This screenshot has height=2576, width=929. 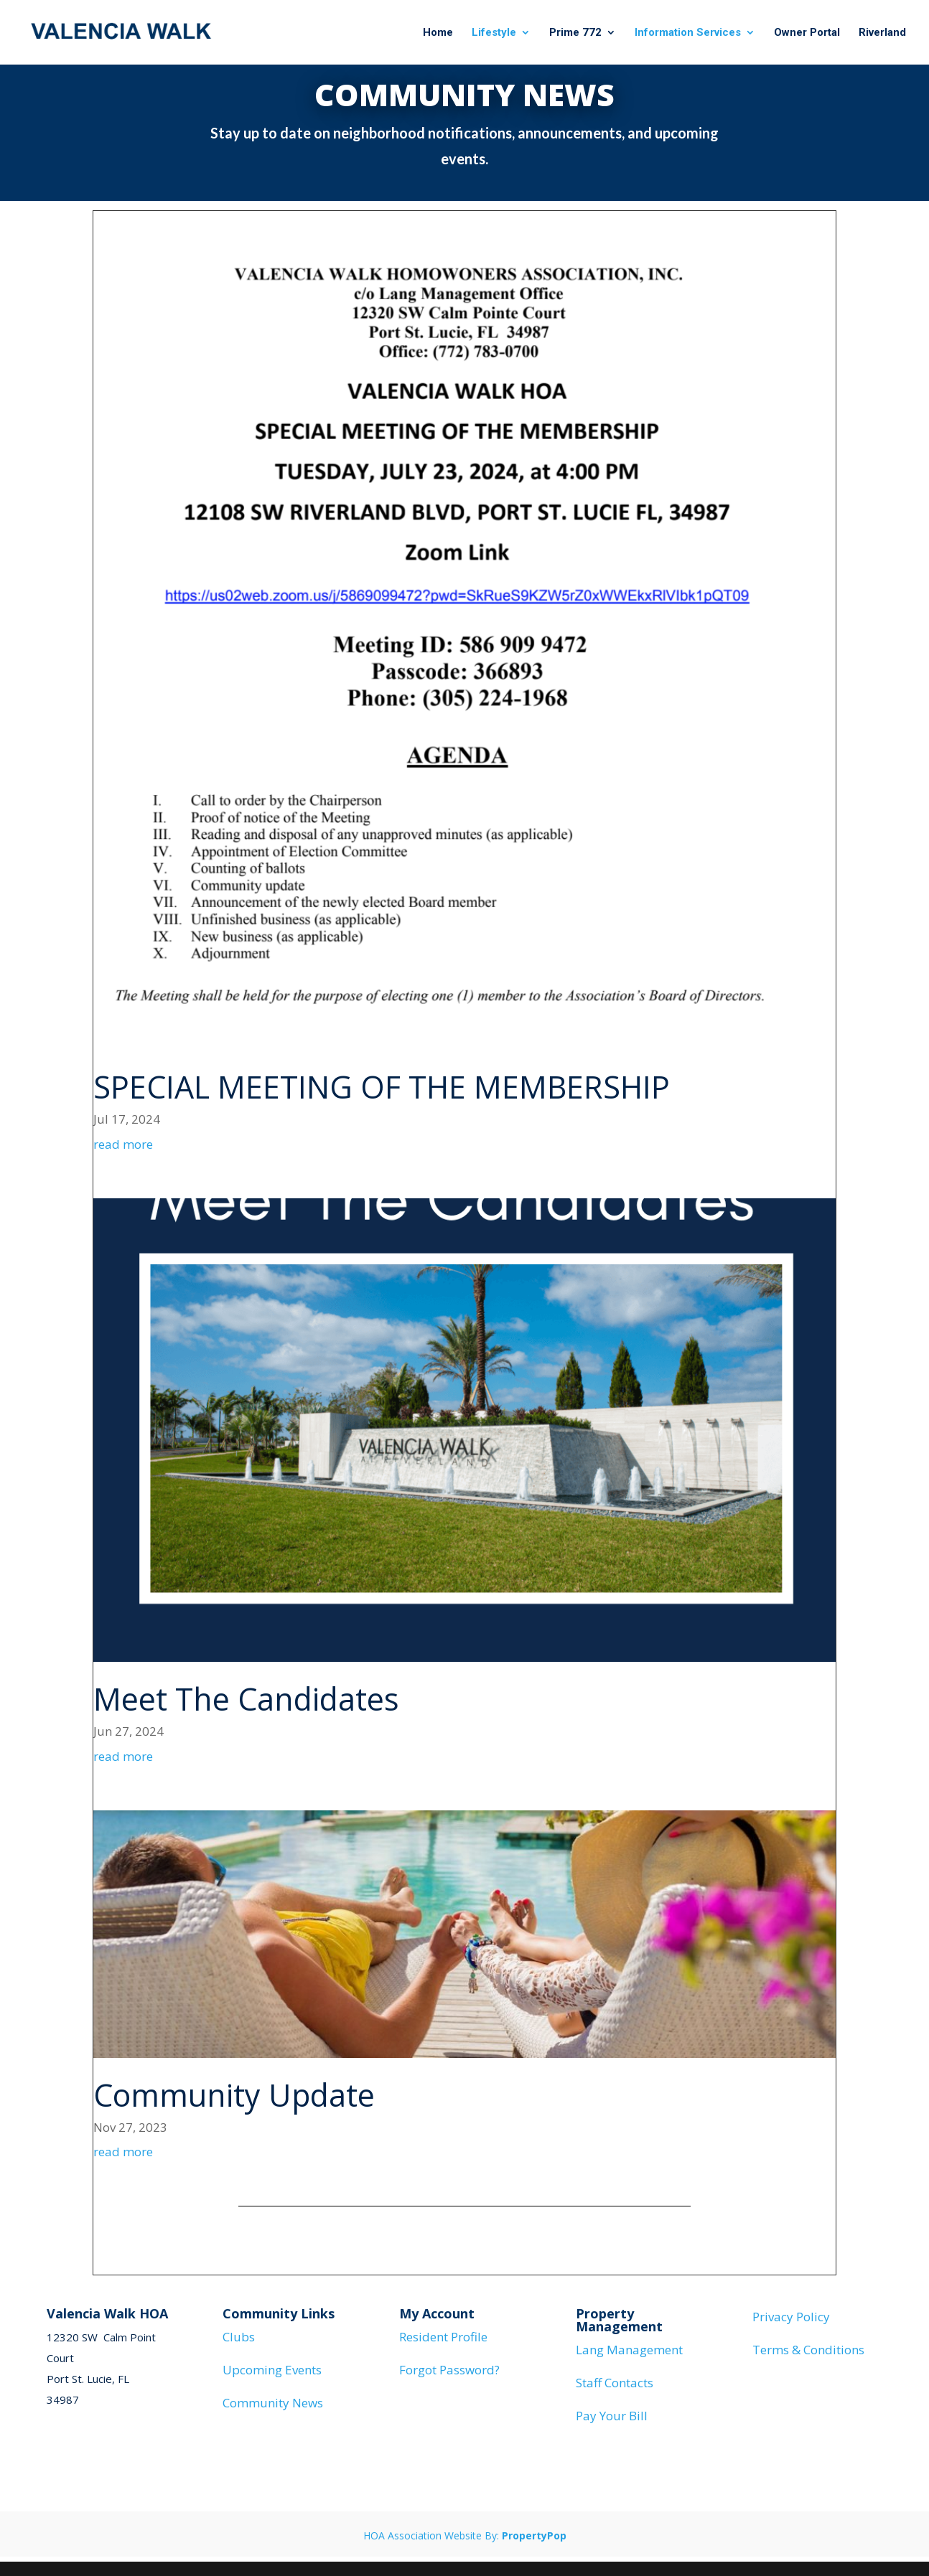 What do you see at coordinates (688, 33) in the screenshot?
I see `Information Services` at bounding box center [688, 33].